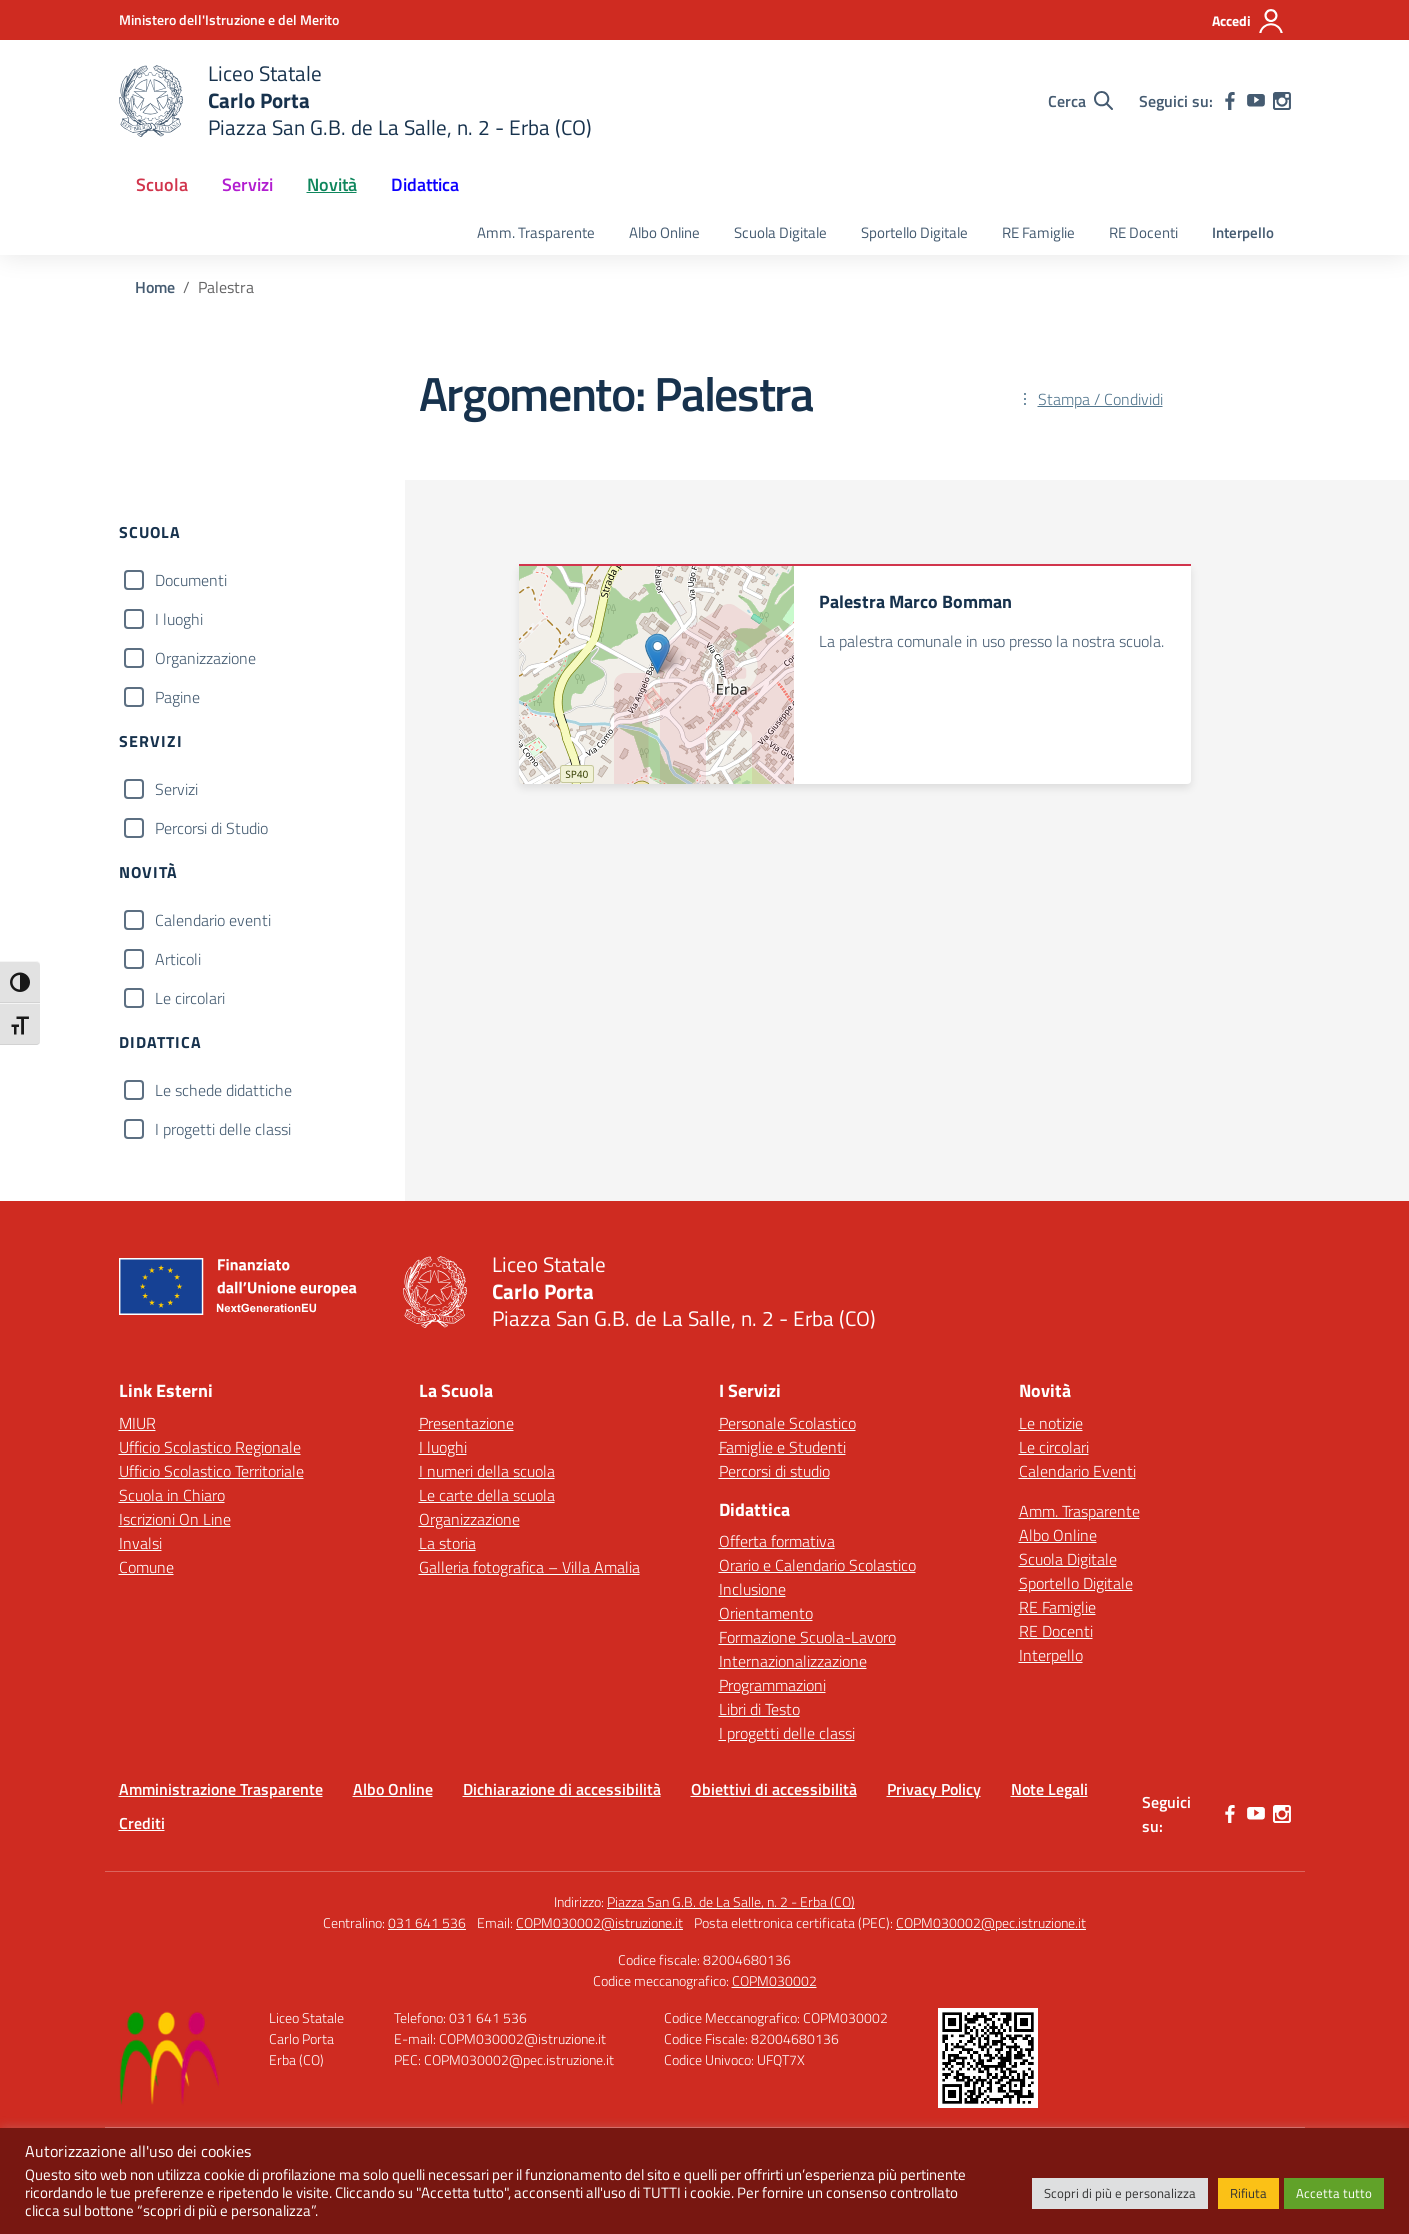  I want to click on Amministrazione Trasparente, so click(221, 1789).